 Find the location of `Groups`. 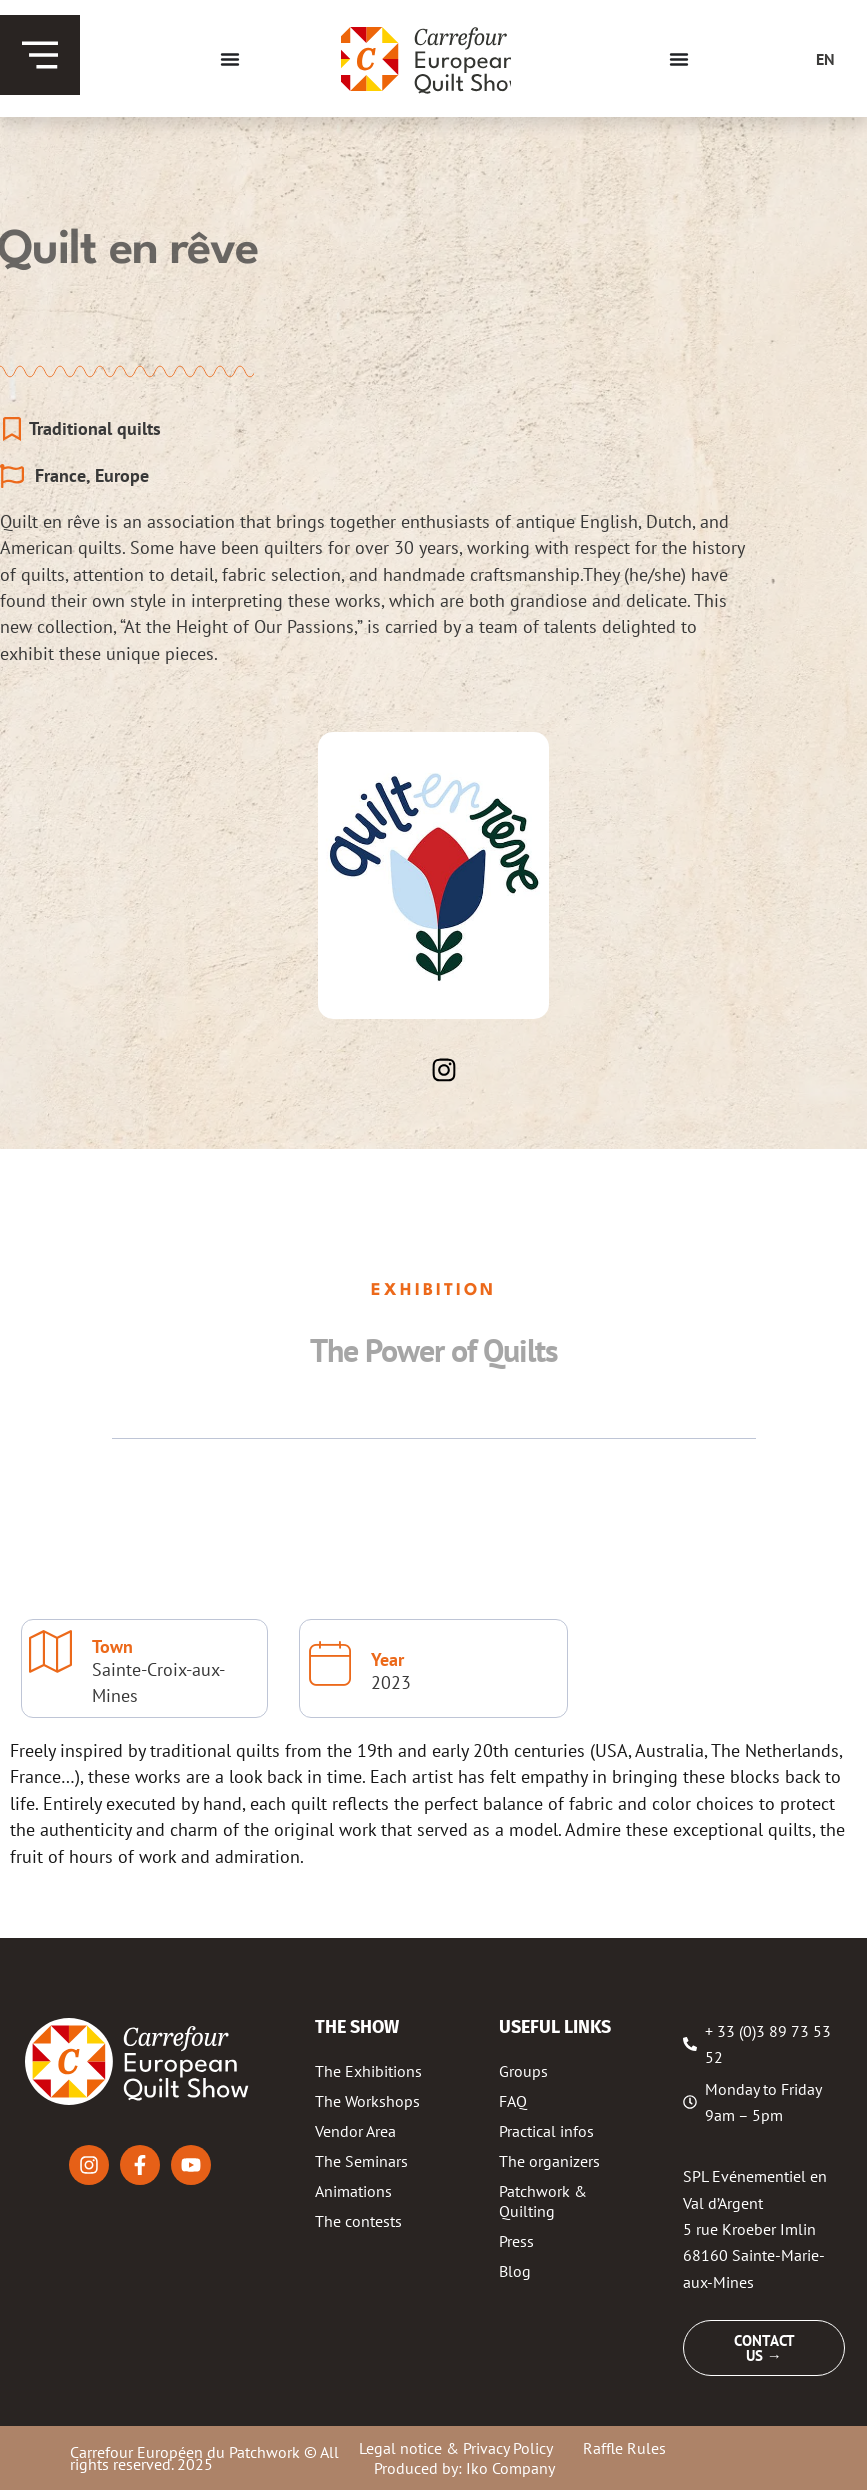

Groups is located at coordinates (523, 2071).